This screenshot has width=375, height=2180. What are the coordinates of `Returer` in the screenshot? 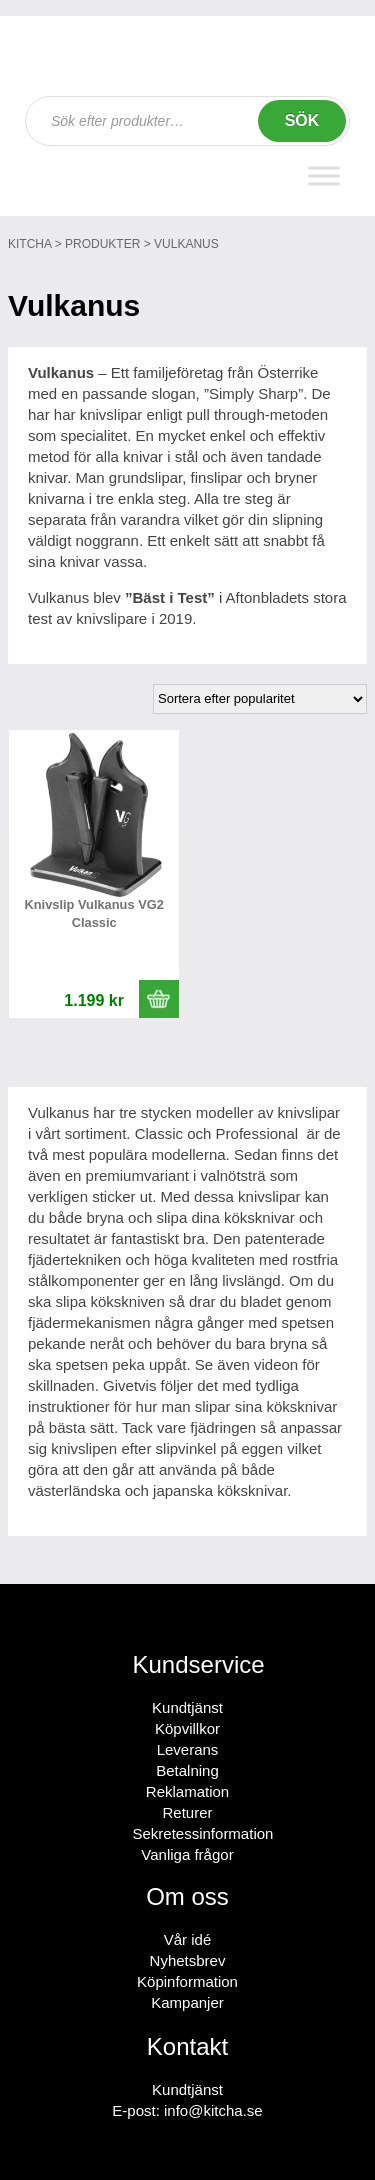 It's located at (187, 1812).